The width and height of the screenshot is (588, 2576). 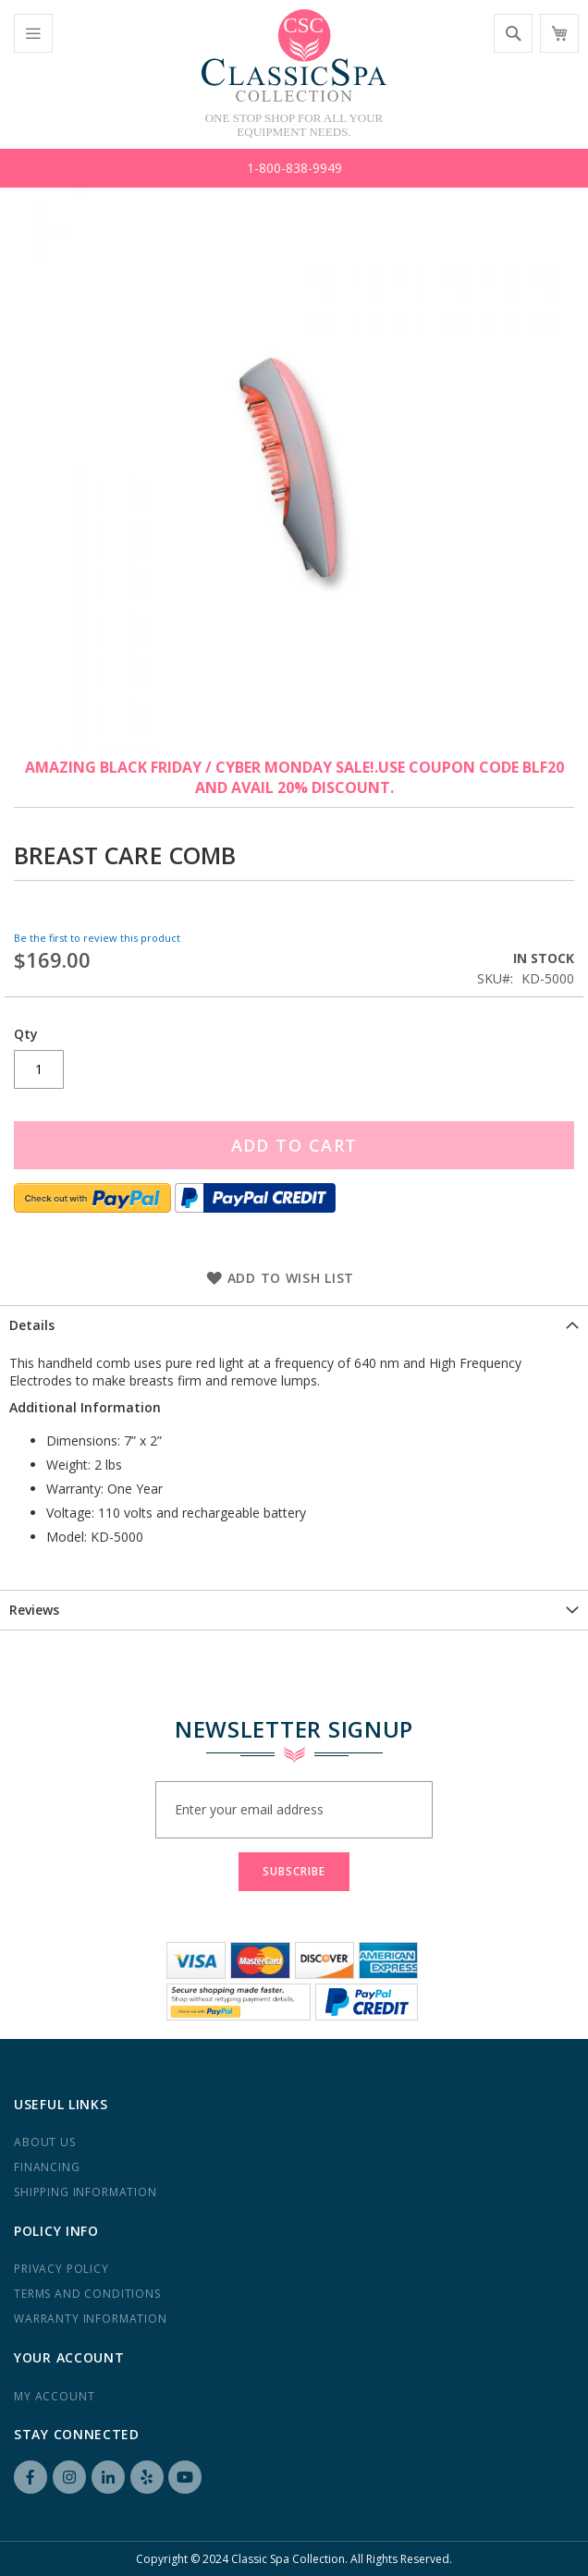 What do you see at coordinates (97, 938) in the screenshot?
I see `Be the first to review this product` at bounding box center [97, 938].